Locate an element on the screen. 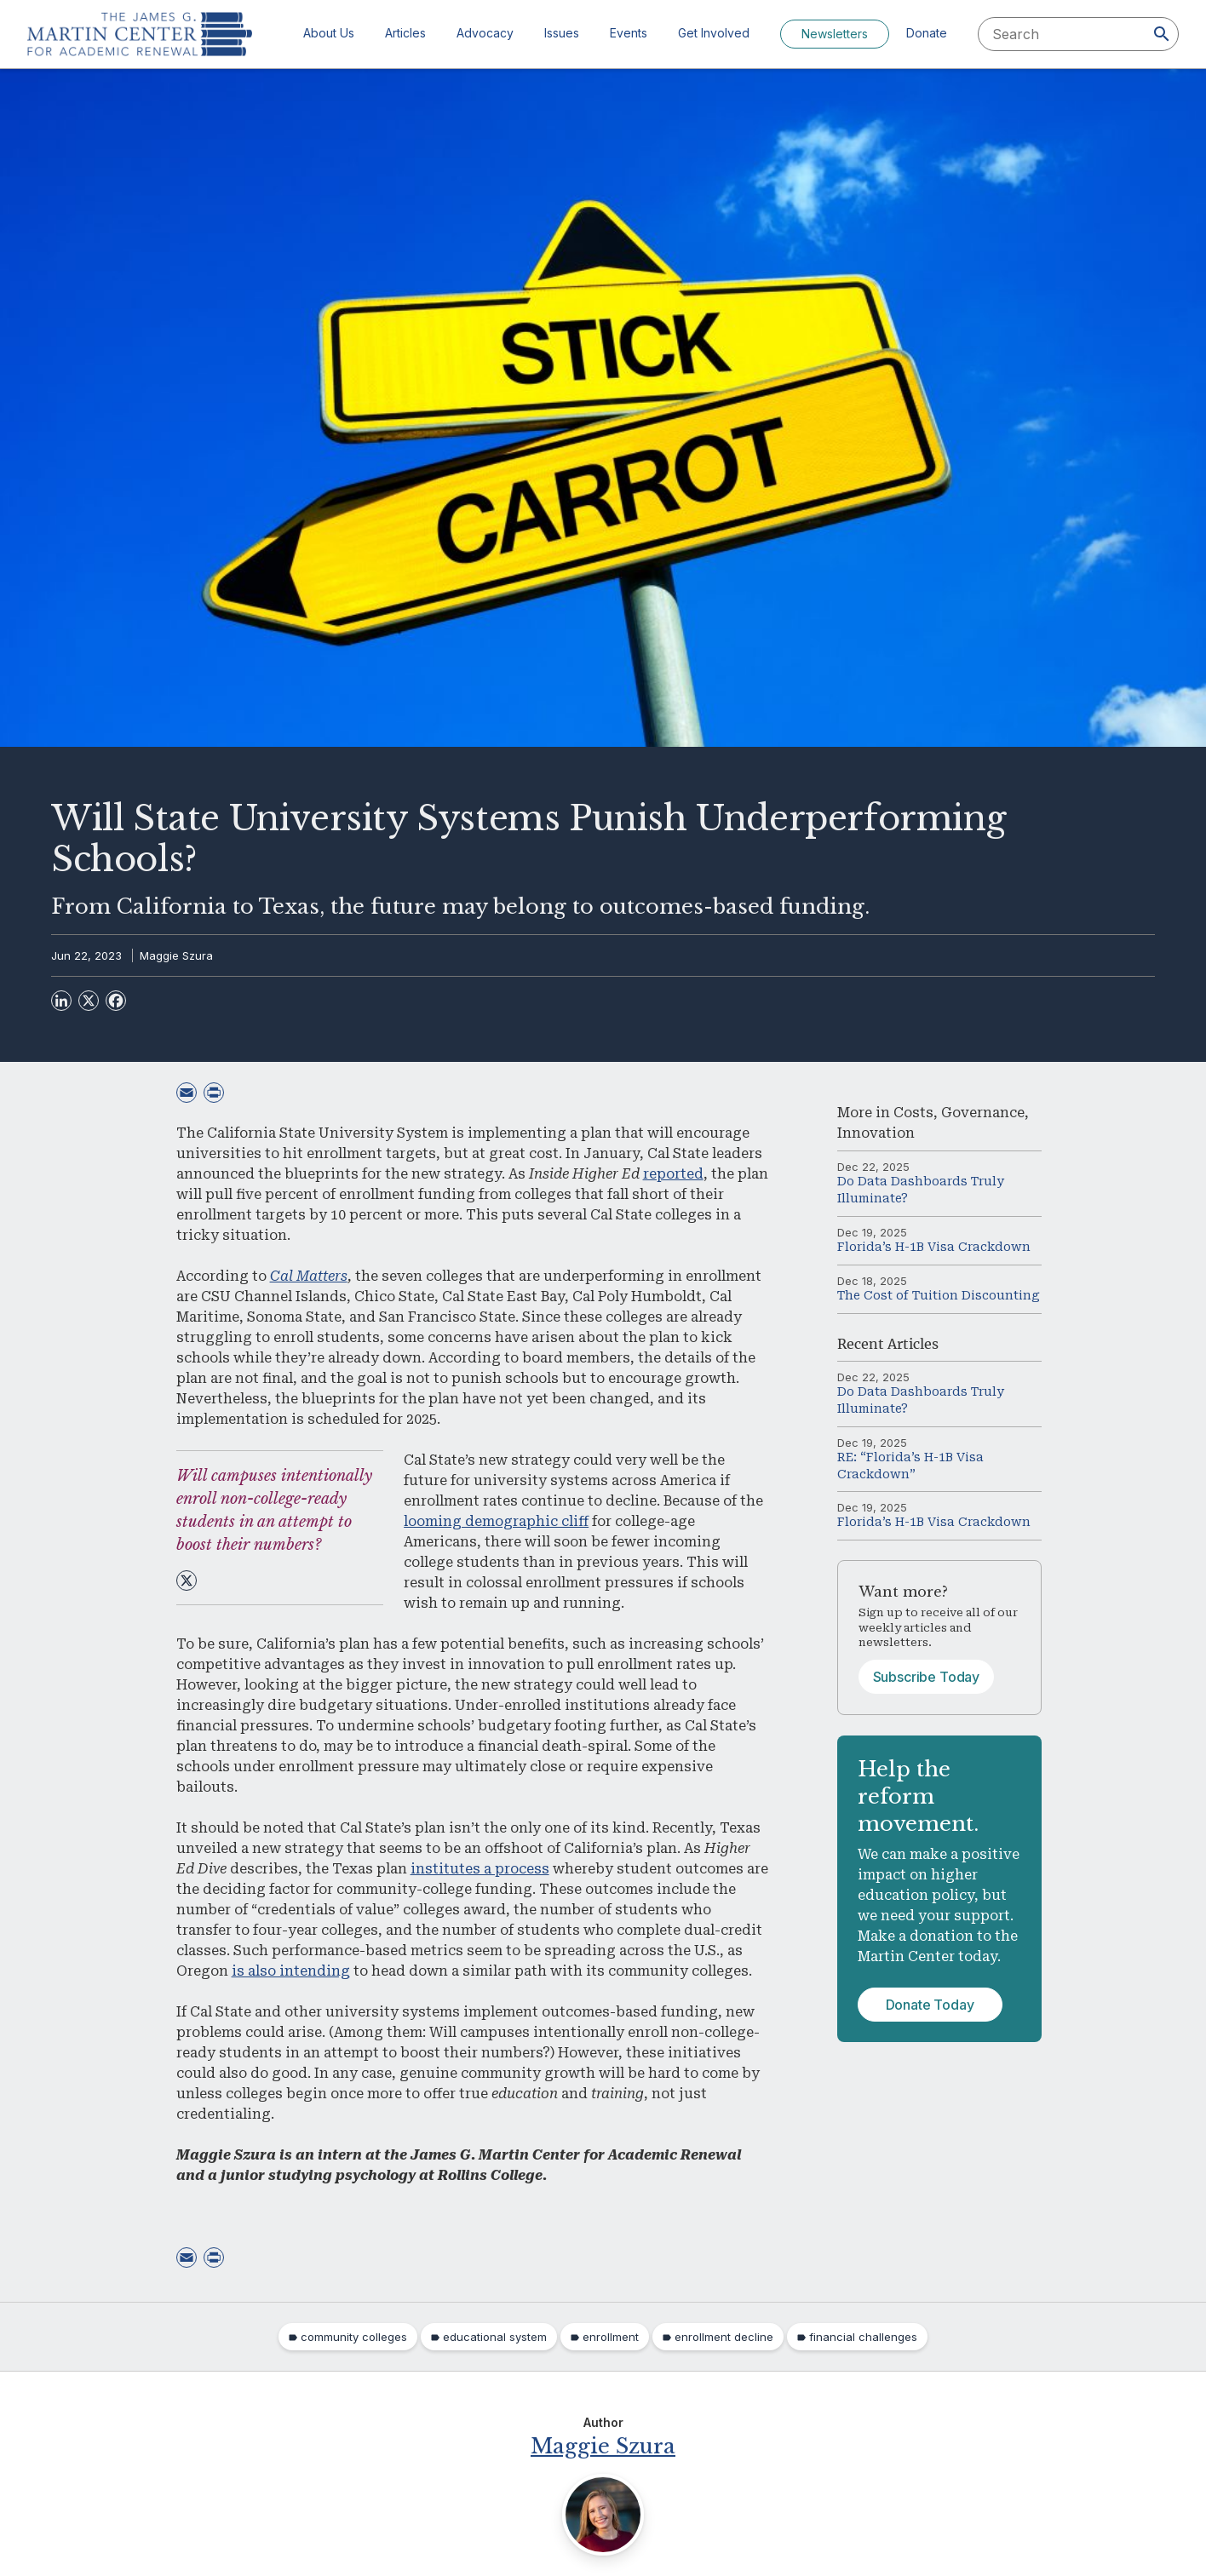 The height and width of the screenshot is (2576, 1206). Issues is located at coordinates (561, 33).